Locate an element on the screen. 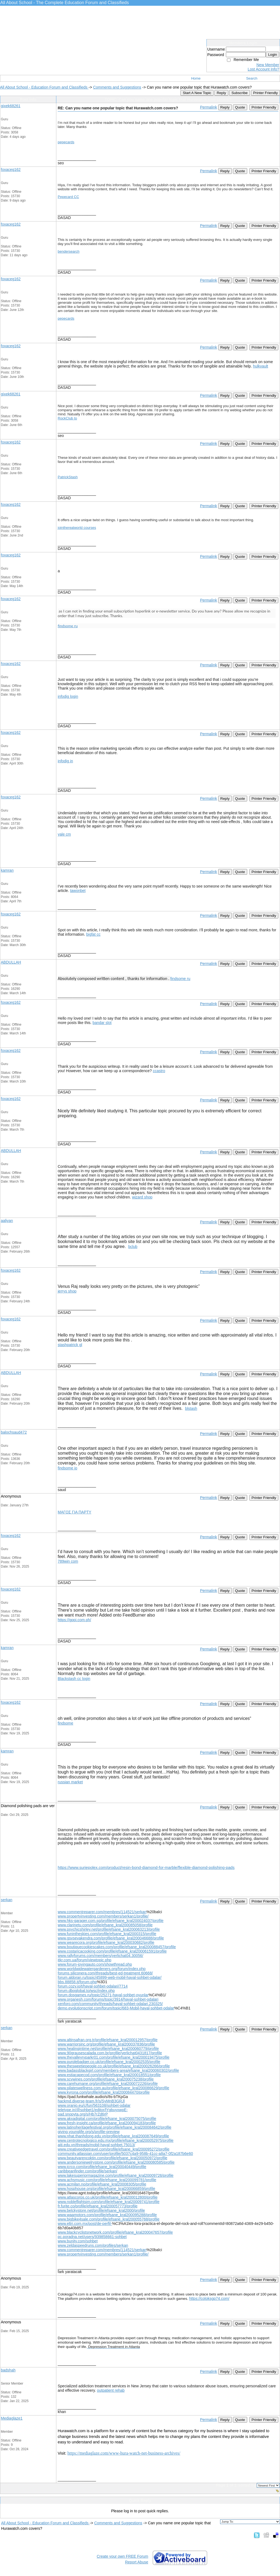 This screenshot has height=2576, width=280. Reply is located at coordinates (221, 93).